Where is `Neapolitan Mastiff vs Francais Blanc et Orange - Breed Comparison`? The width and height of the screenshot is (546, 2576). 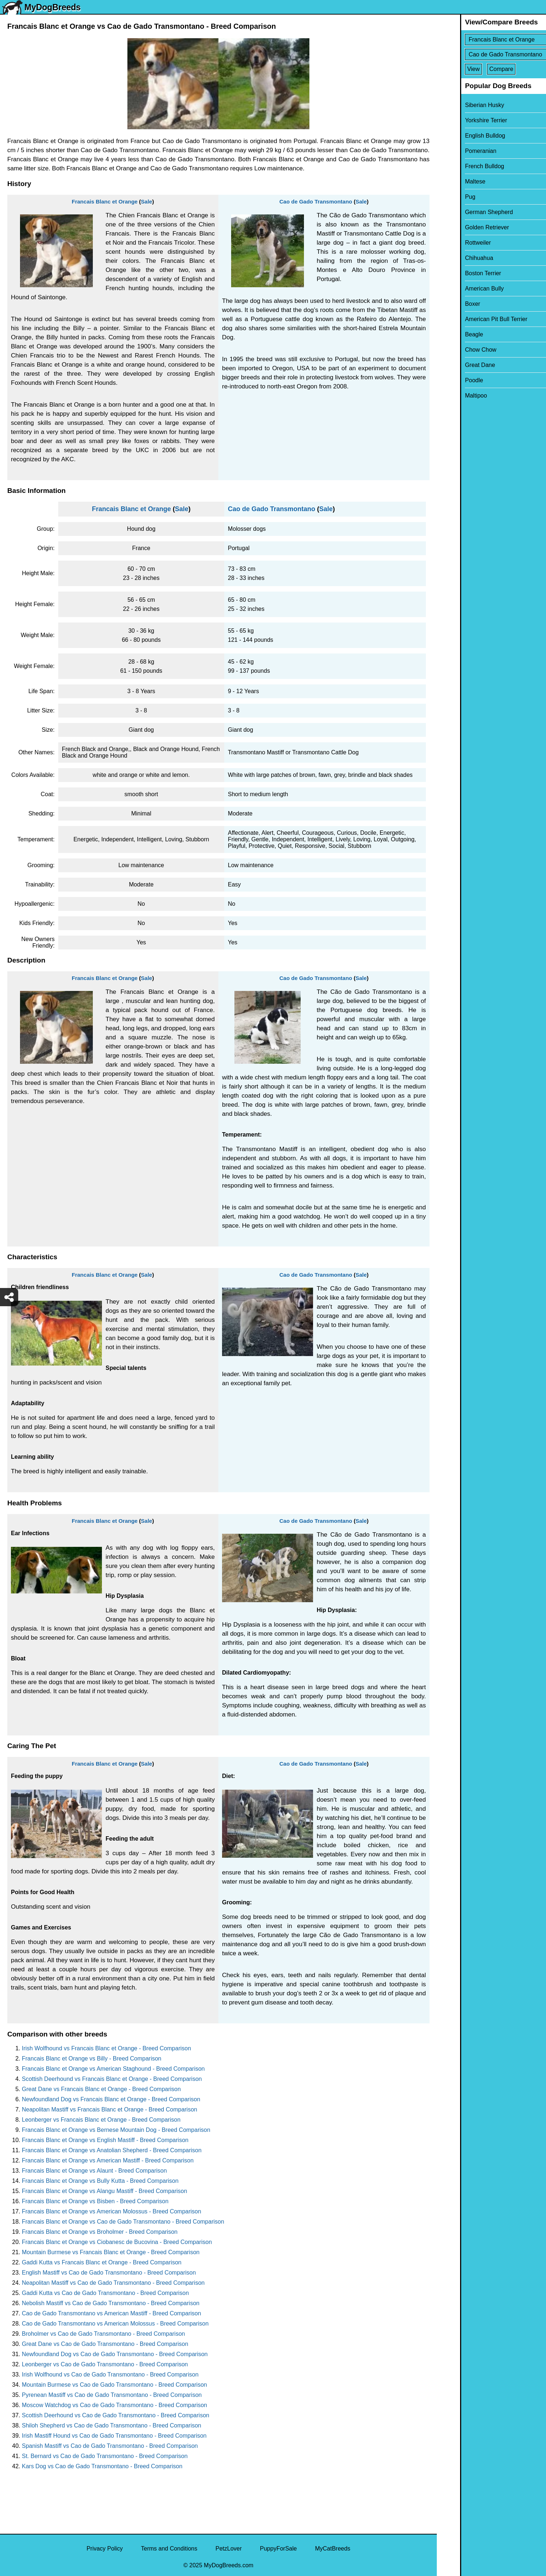
Neapolitan Mastiff vs Francais Blanc et Orange - Breed Comparison is located at coordinates (109, 2109).